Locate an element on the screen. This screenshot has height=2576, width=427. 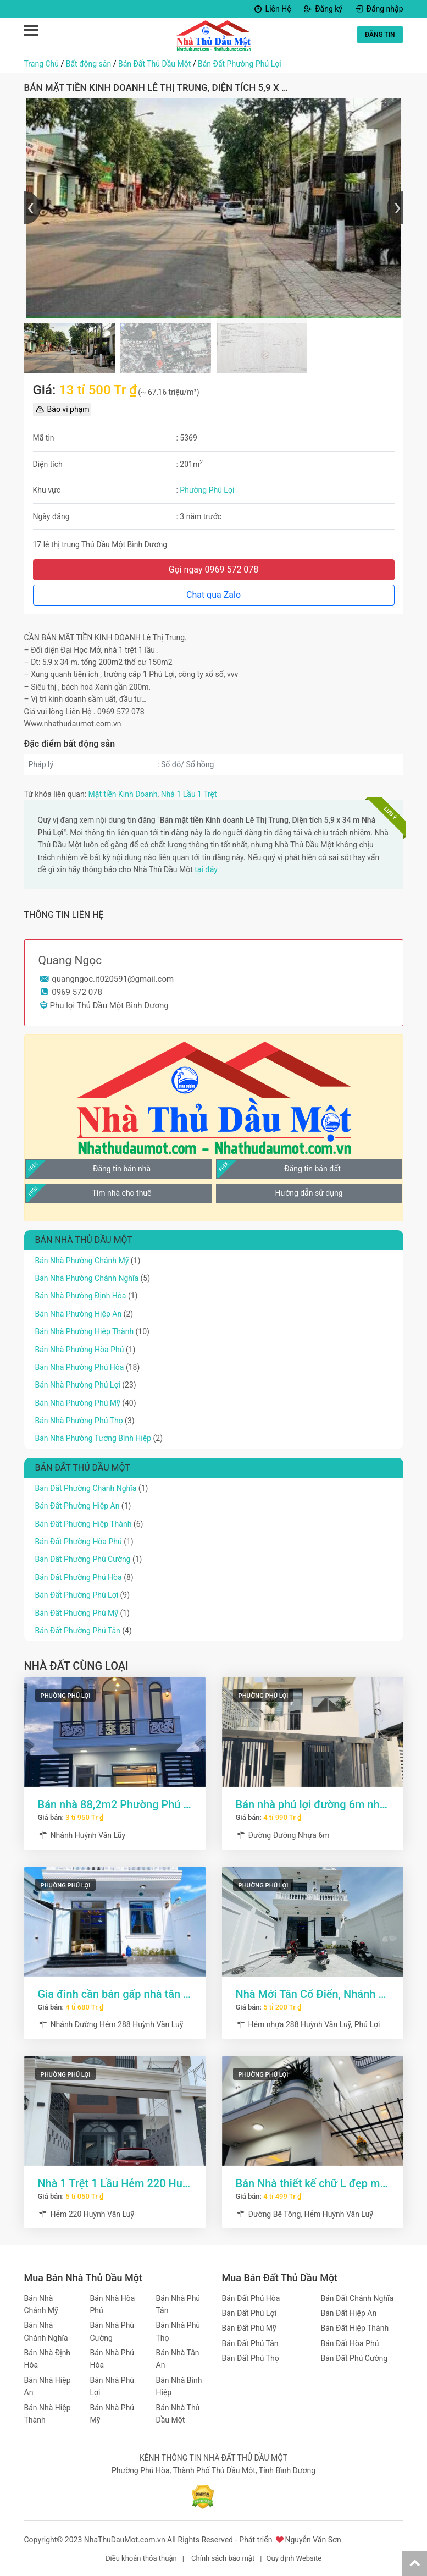
Bán Đất Phường Hiệp An is located at coordinates (77, 1505).